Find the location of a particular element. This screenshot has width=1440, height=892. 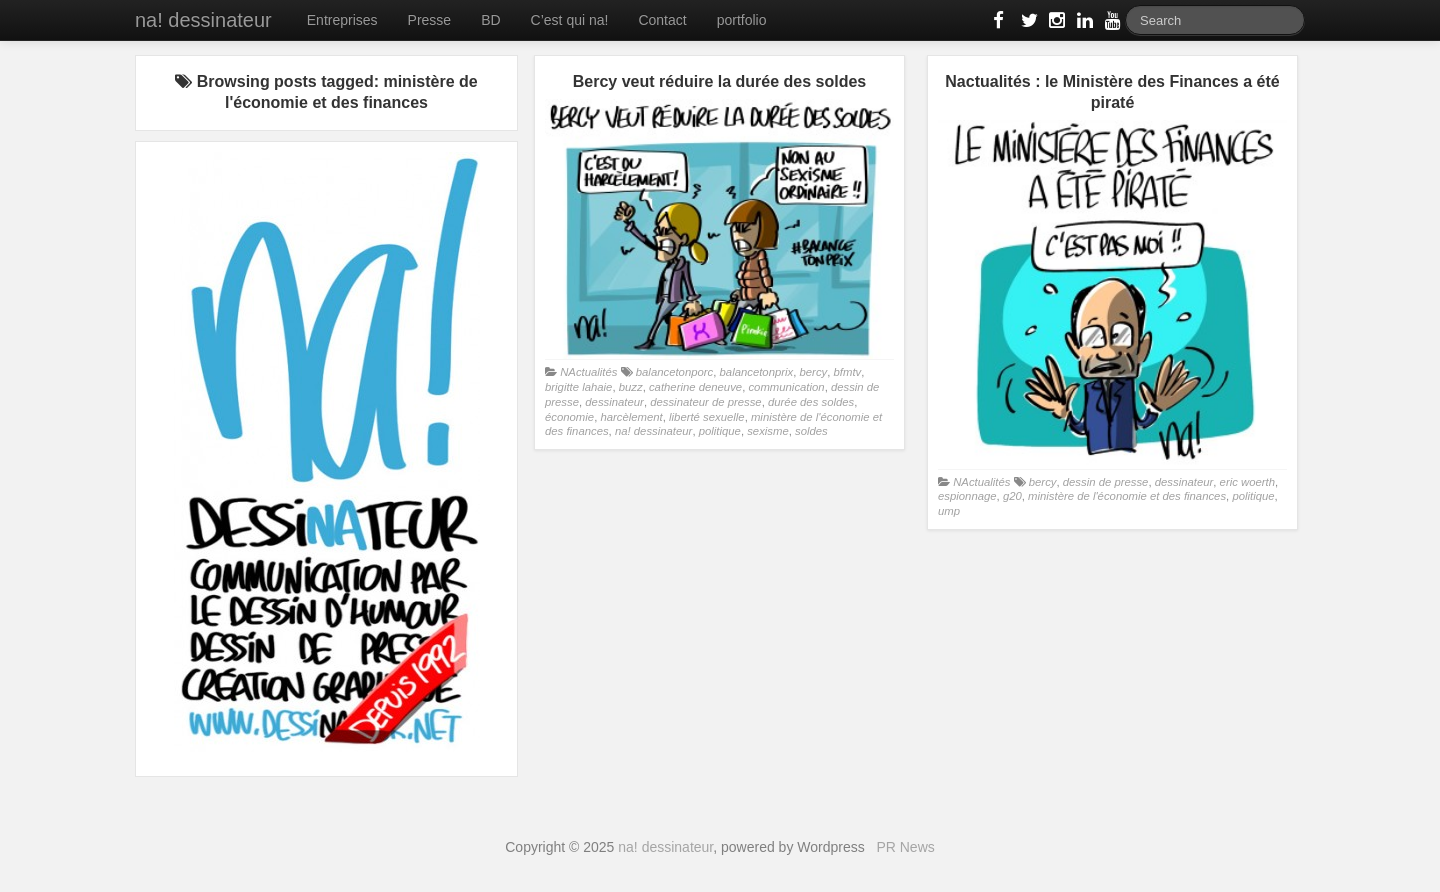

C’est qui na! is located at coordinates (570, 20).